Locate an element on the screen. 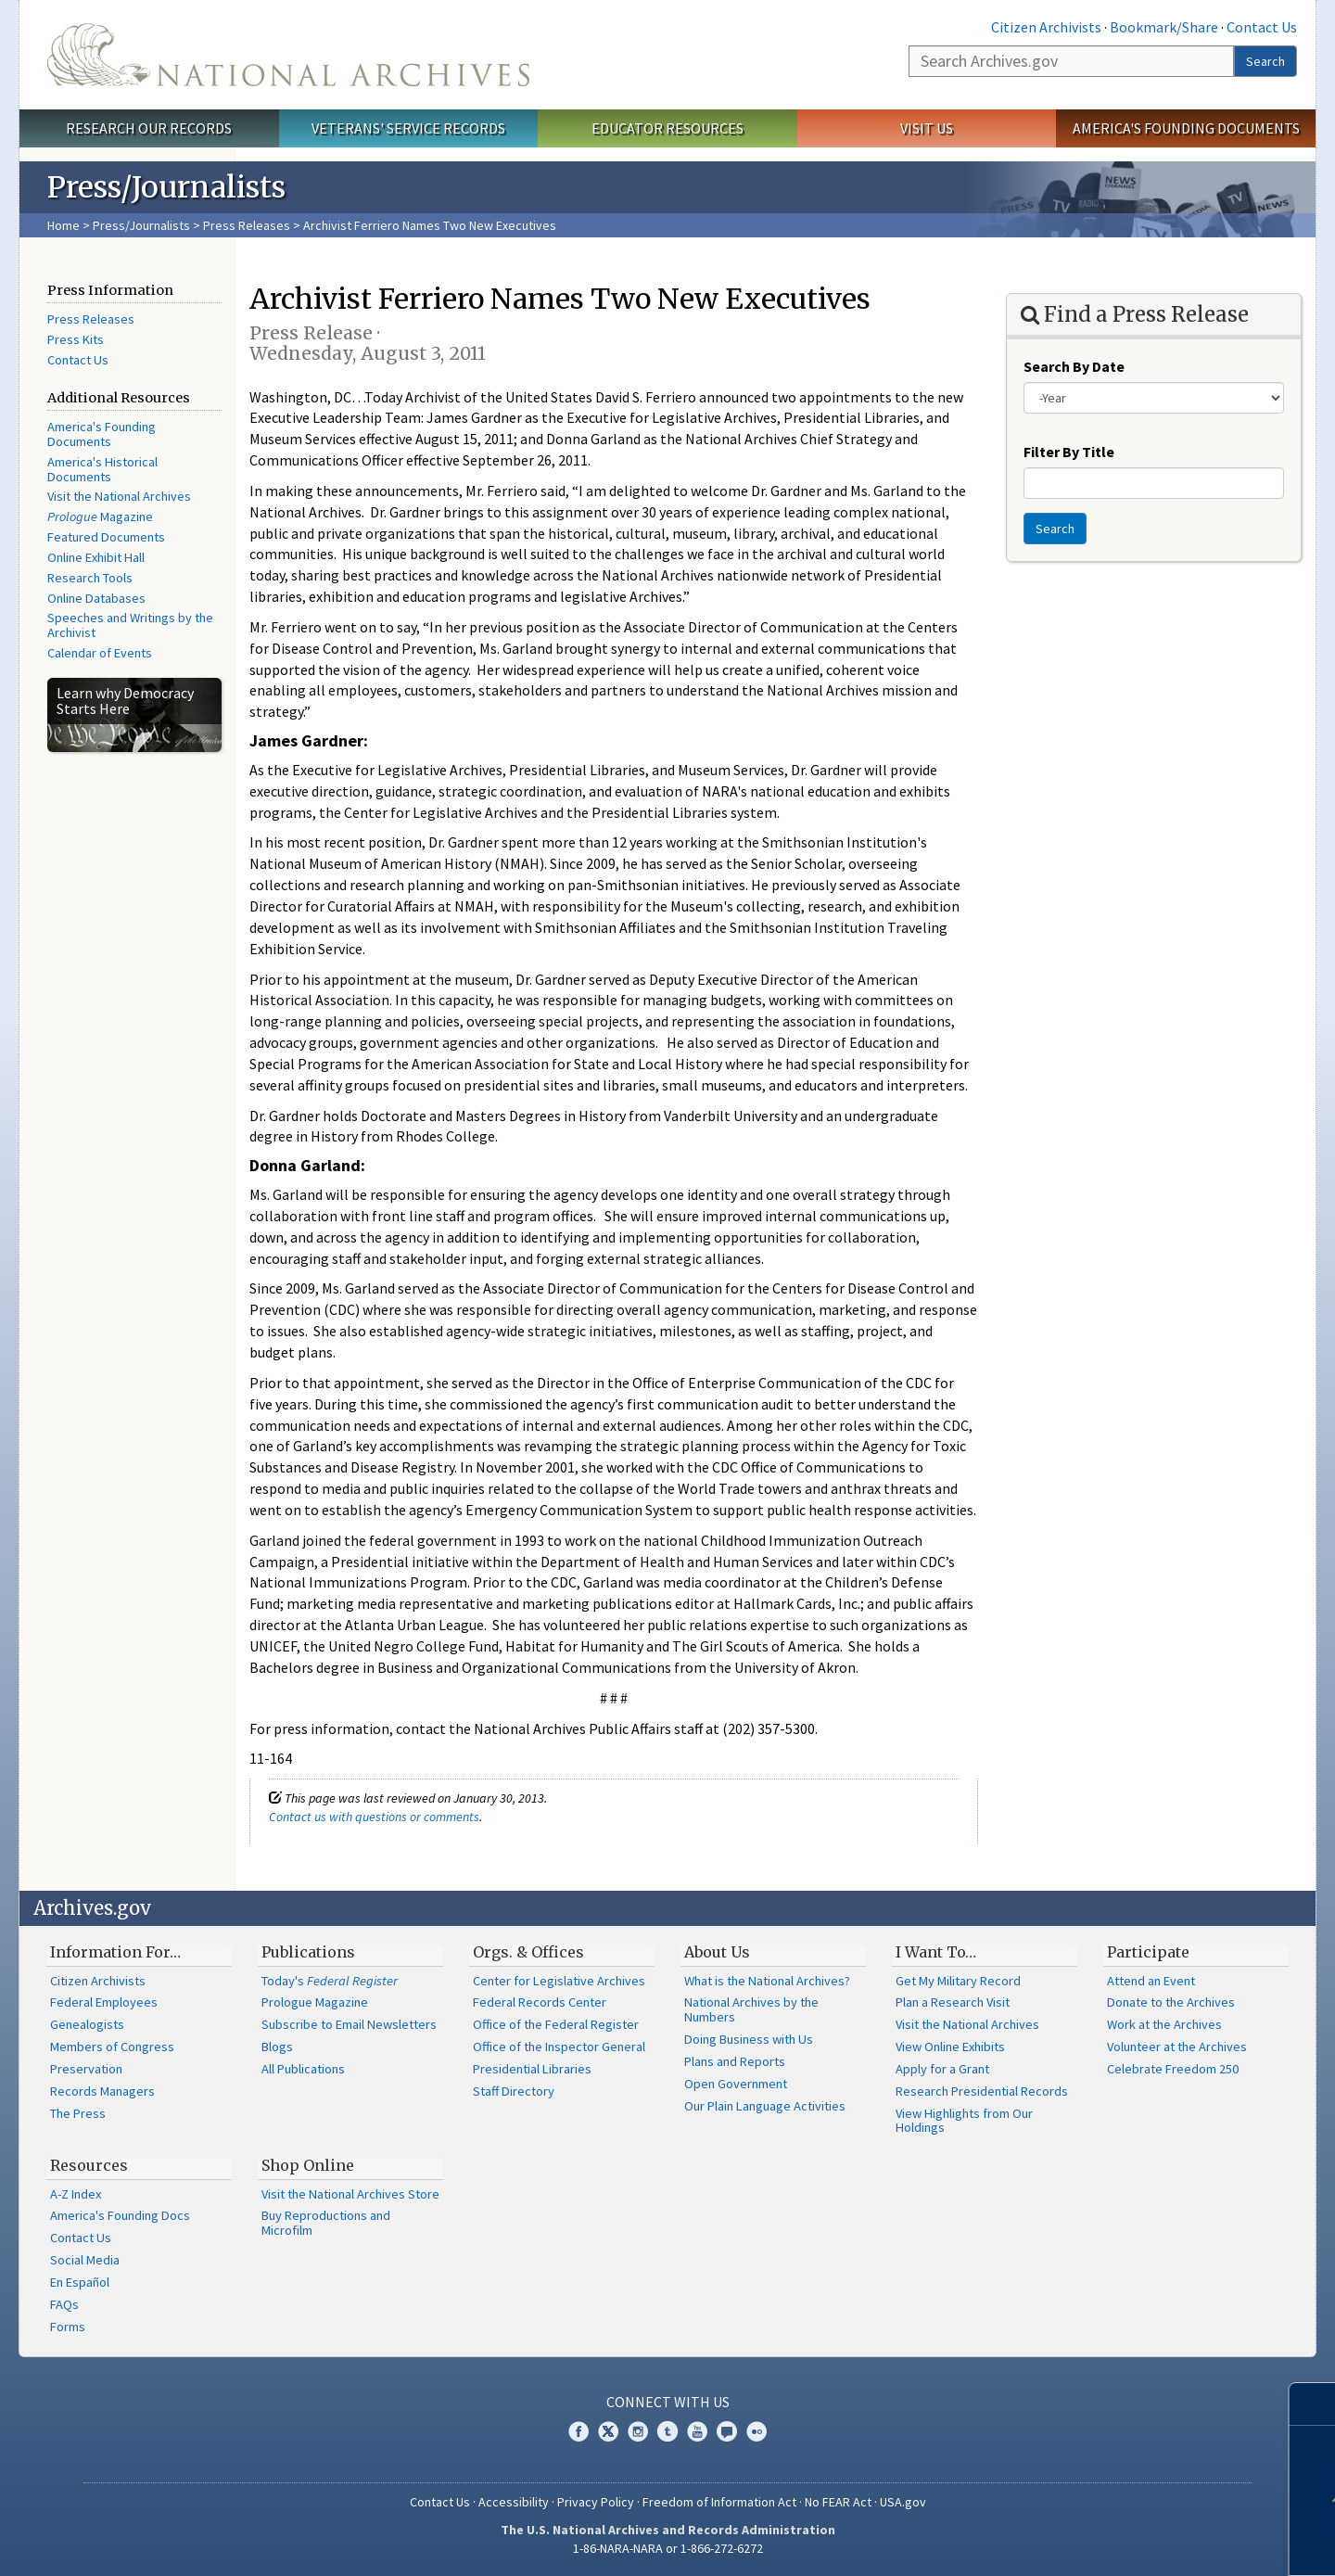 The image size is (1335, 2576). Plan a Research Visit is located at coordinates (953, 2002).